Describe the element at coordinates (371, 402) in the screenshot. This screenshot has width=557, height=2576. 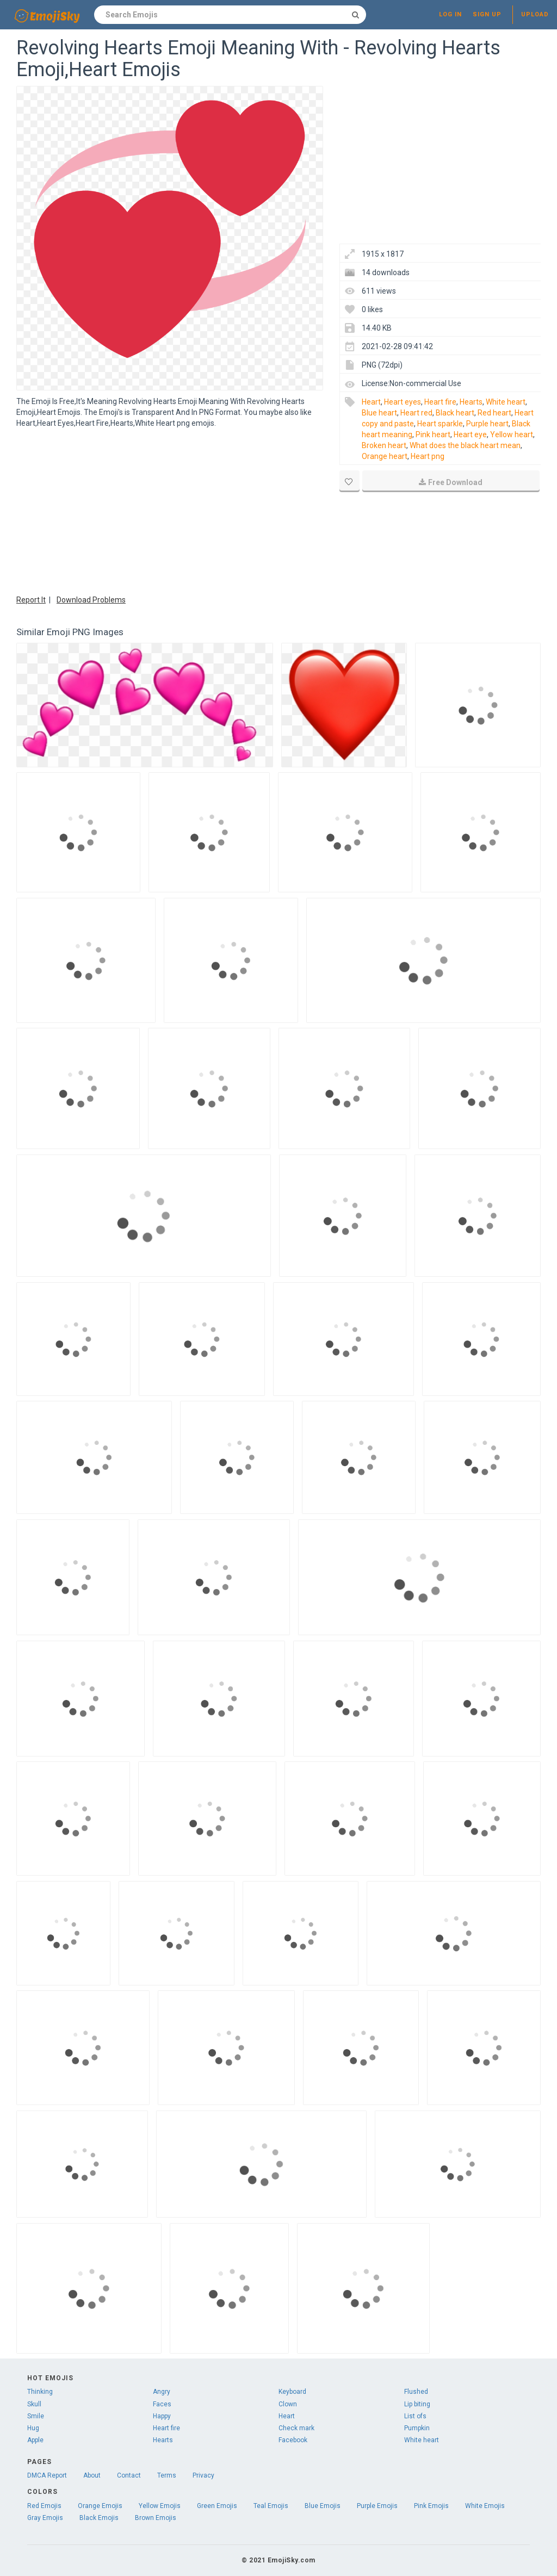
I see `Heart` at that location.